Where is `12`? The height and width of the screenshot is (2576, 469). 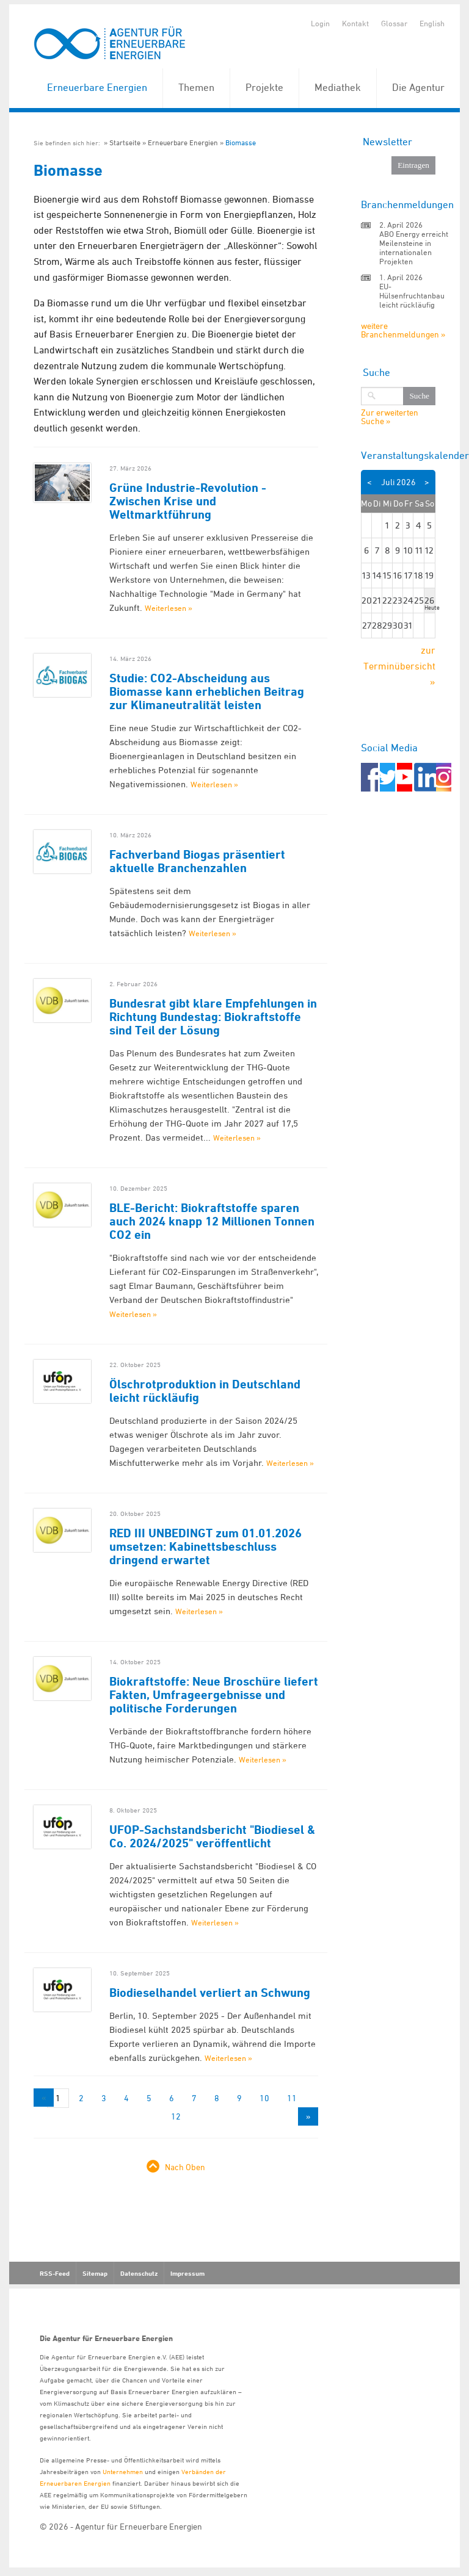
12 is located at coordinates (176, 2116).